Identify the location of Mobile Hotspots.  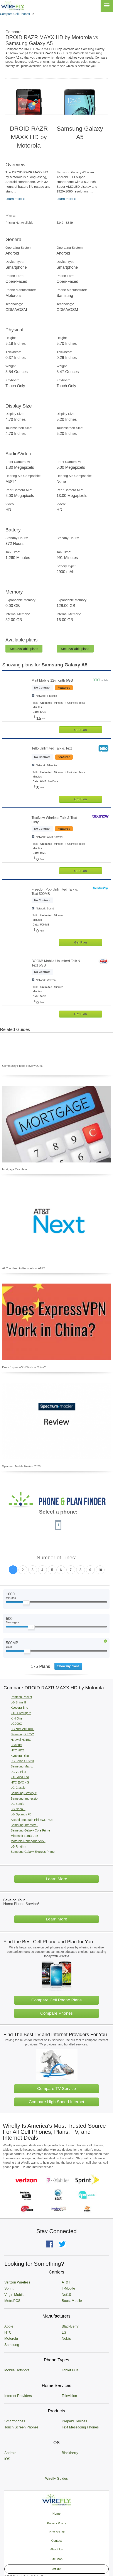
(16, 2370).